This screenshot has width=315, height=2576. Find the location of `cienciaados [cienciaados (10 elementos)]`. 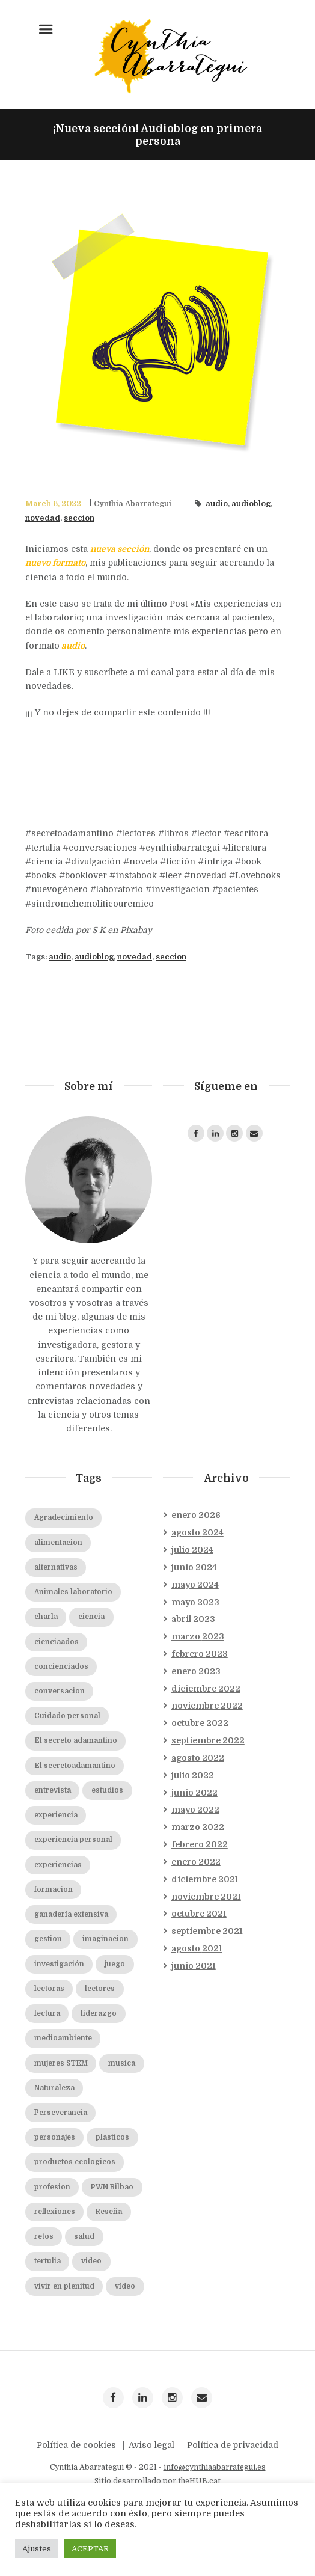

cienciaados [cienciaados (10 elementos)] is located at coordinates (56, 1696).